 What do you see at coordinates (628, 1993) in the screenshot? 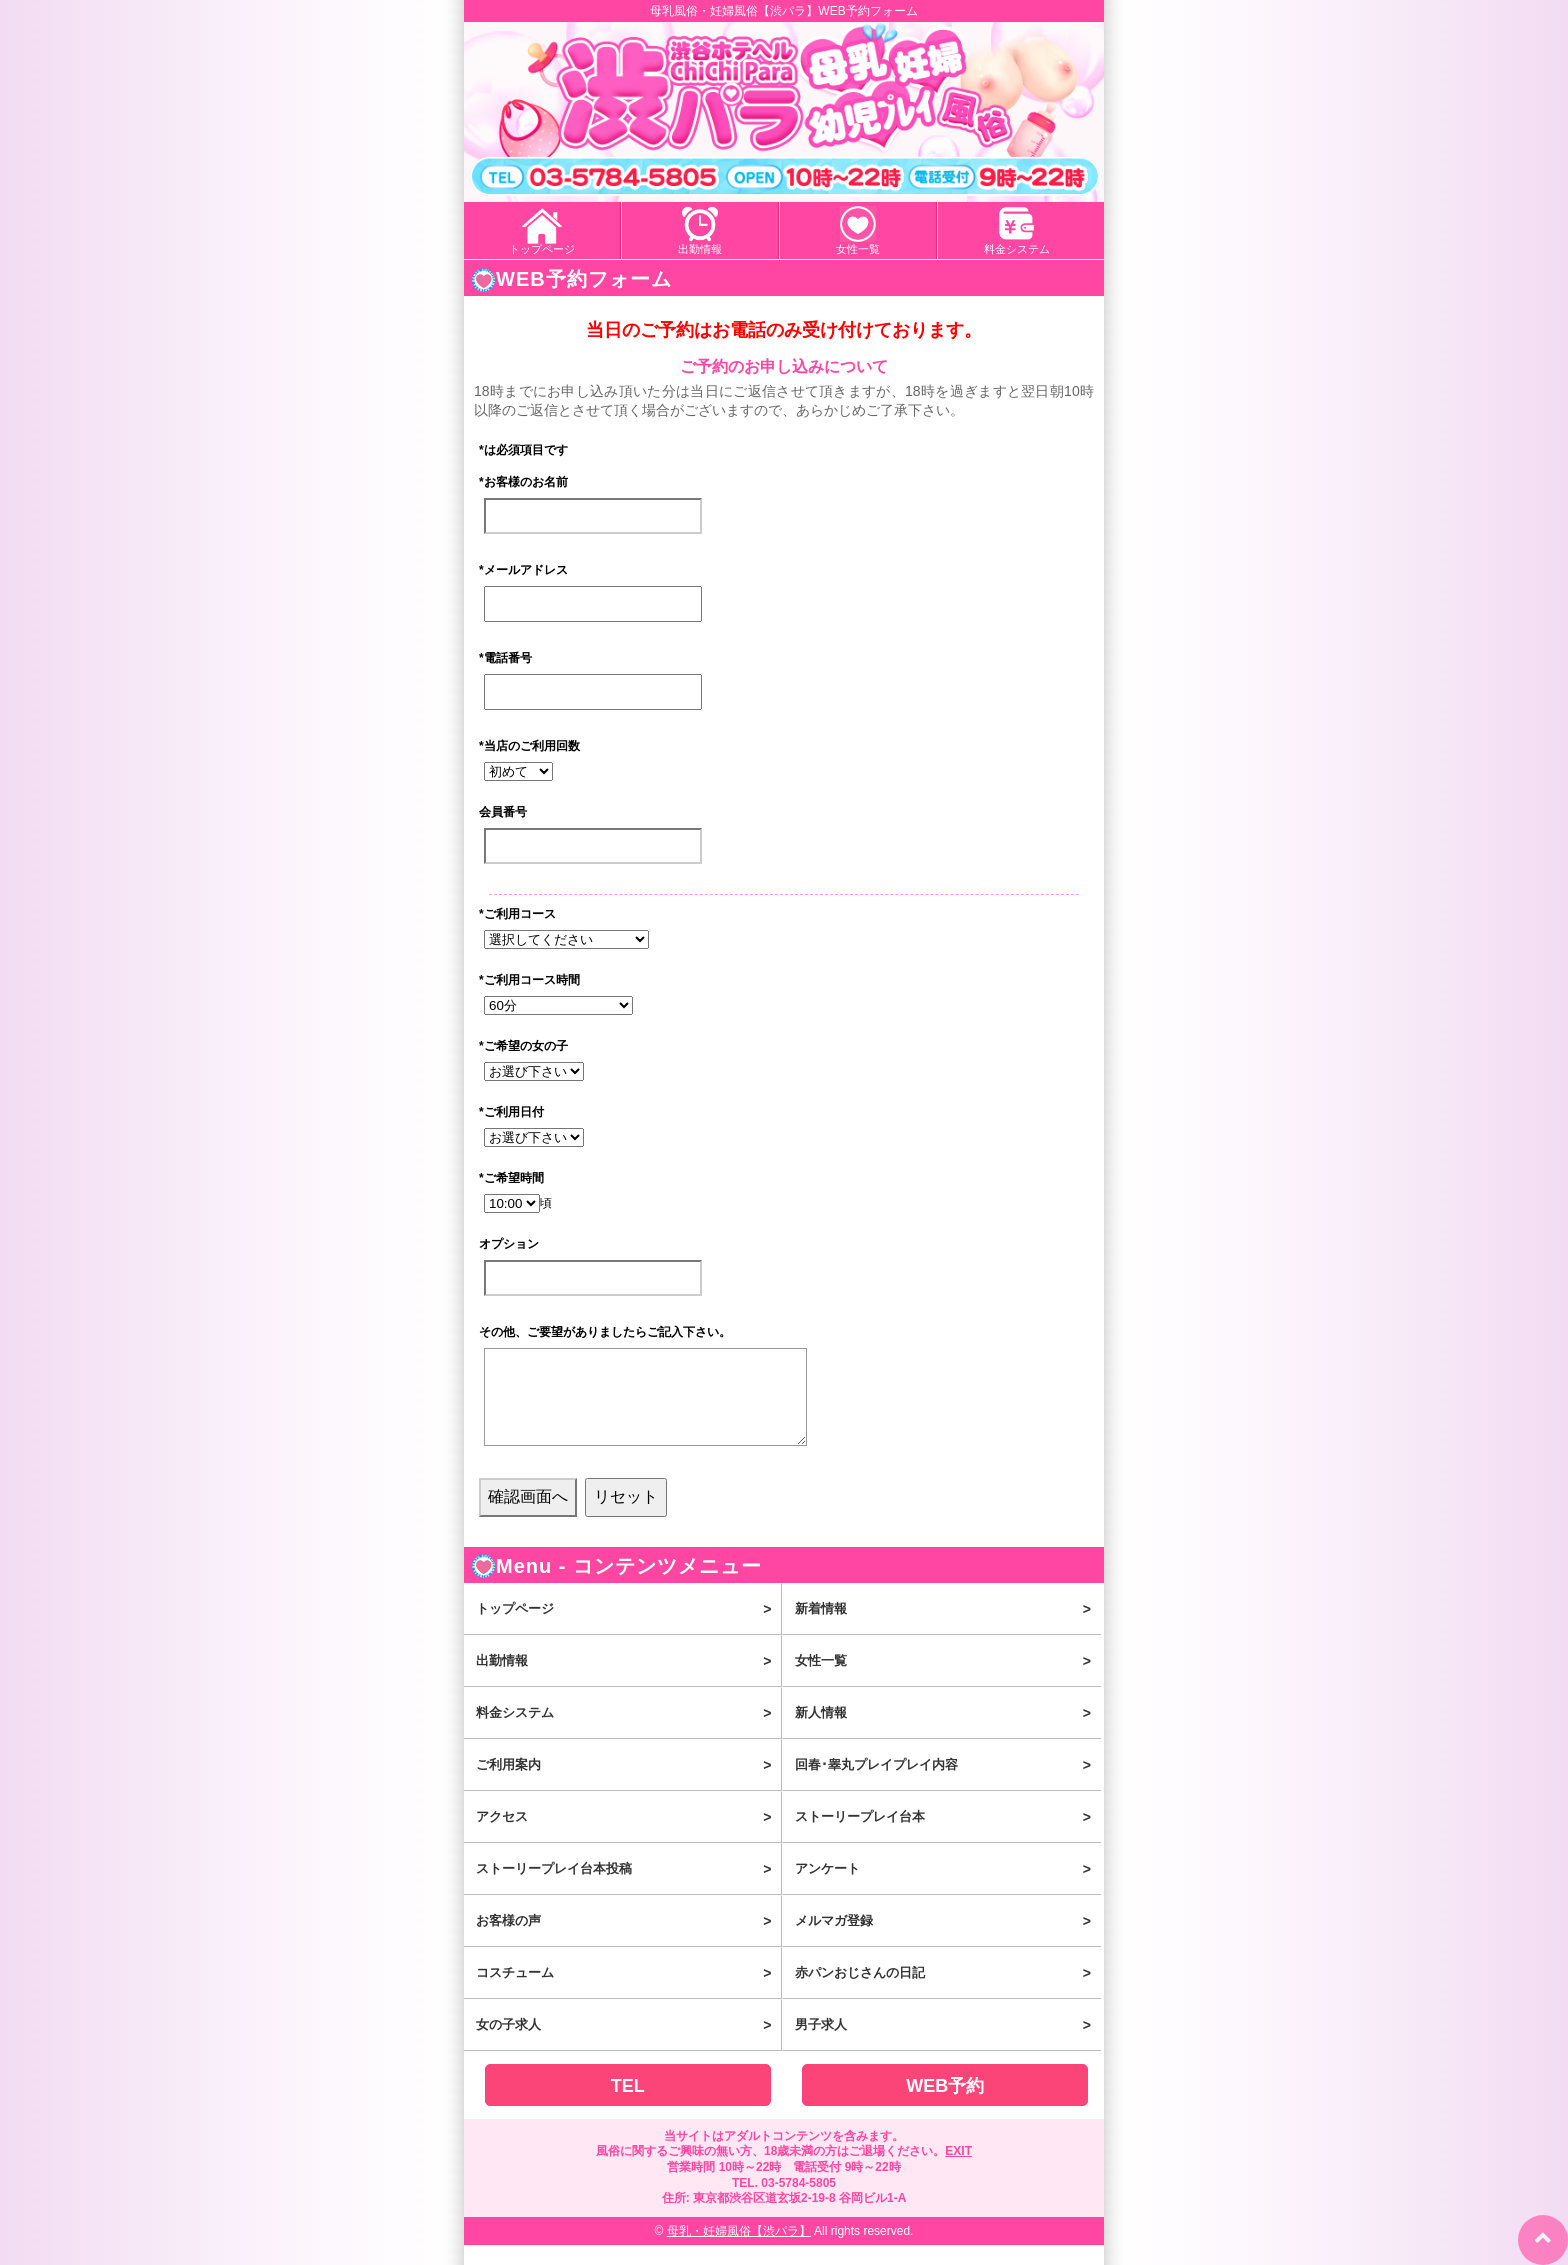
I see `コスチューム` at bounding box center [628, 1993].